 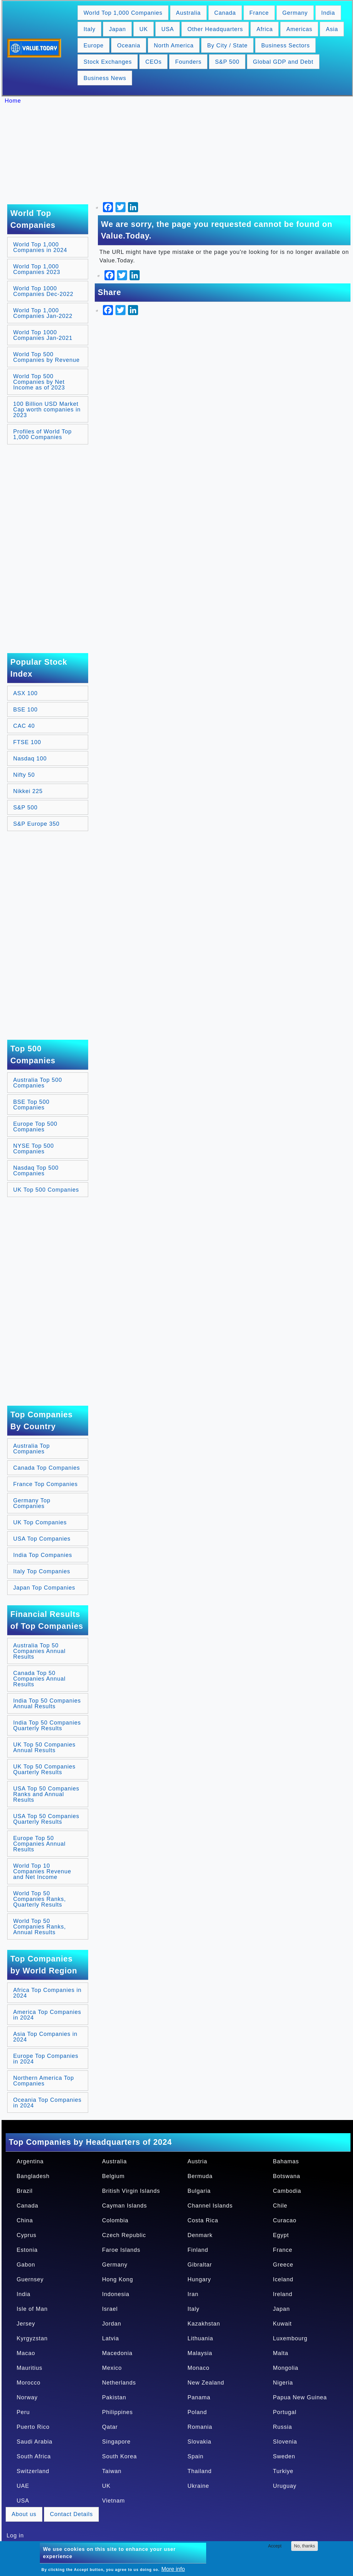 I want to click on Peru, so click(x=23, y=2412).